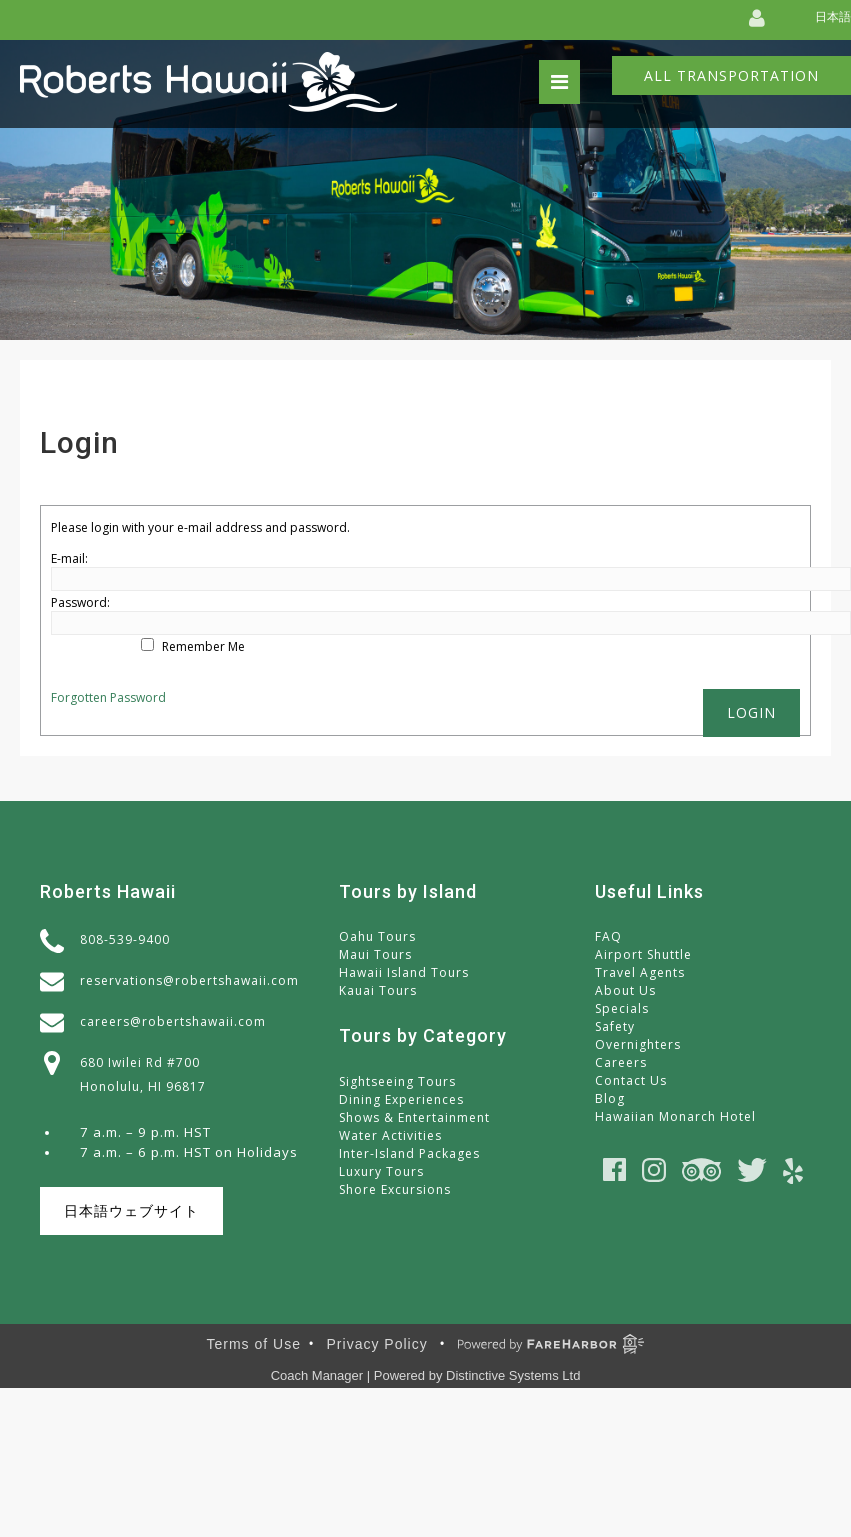 Image resolution: width=851 pixels, height=1537 pixels. I want to click on About Us, so click(625, 990).